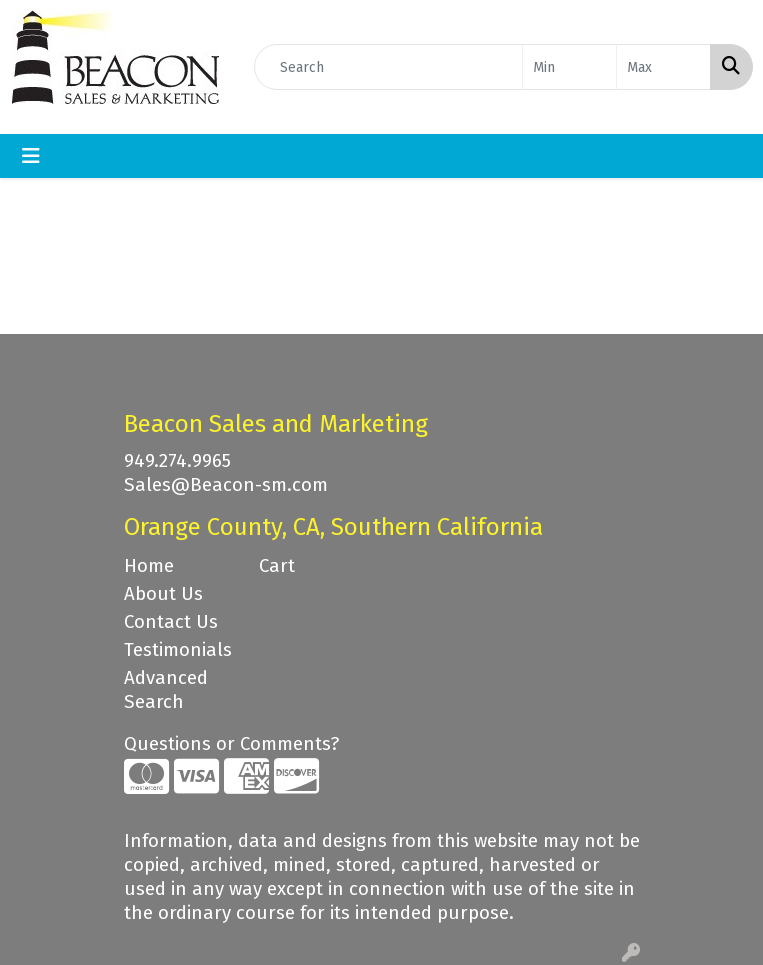  What do you see at coordinates (277, 566) in the screenshot?
I see `Cart` at bounding box center [277, 566].